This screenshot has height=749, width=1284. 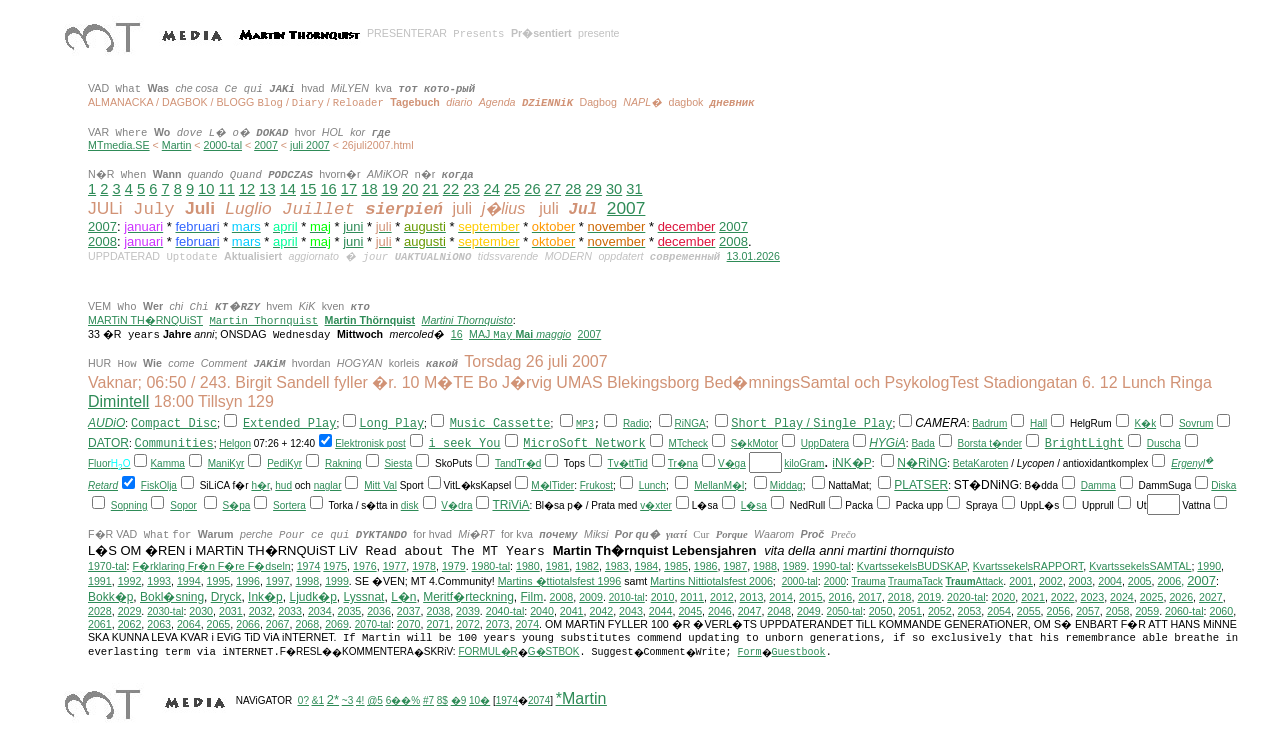 I want to click on 1980, so click(x=528, y=566).